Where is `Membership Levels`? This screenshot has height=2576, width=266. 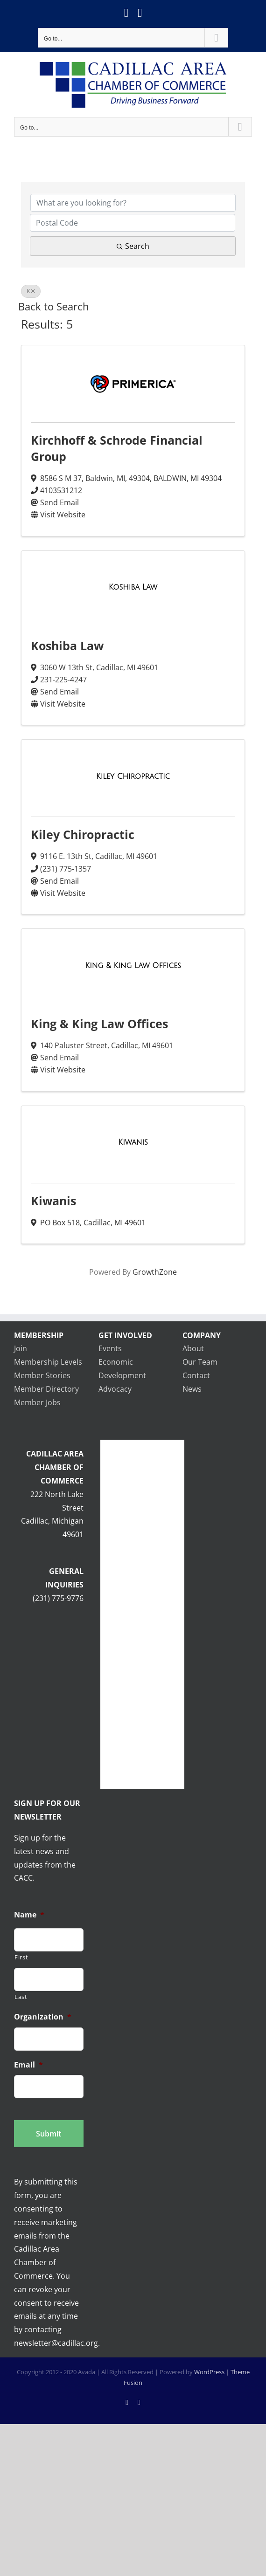
Membership Levels is located at coordinates (48, 1362).